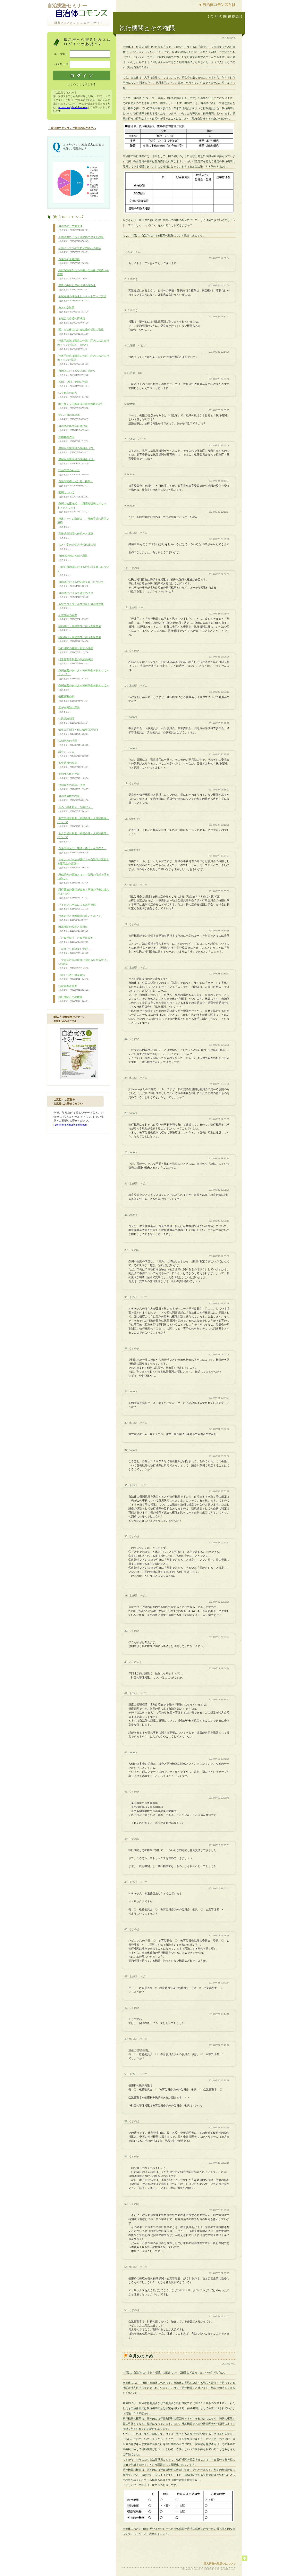 The image size is (295, 2576). What do you see at coordinates (75, 650) in the screenshot?
I see `執行機関の種類と相互の連携` at bounding box center [75, 650].